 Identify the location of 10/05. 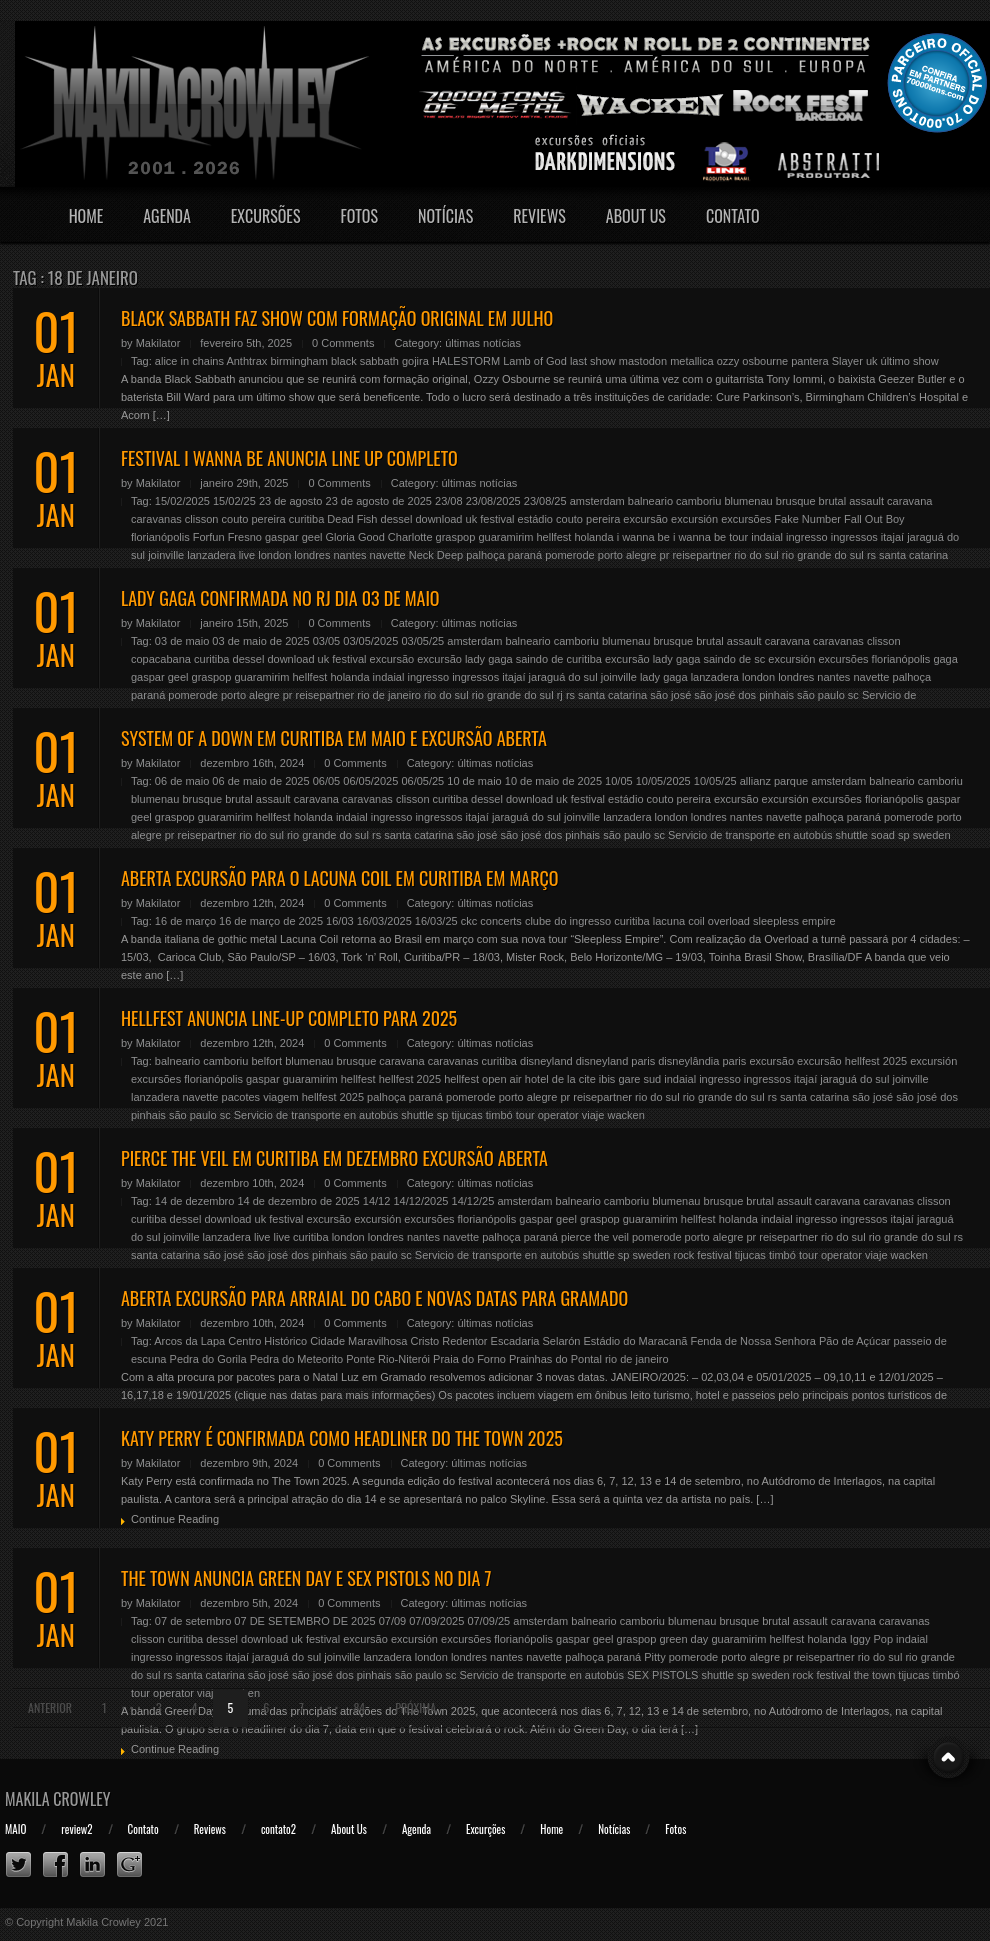
(619, 781).